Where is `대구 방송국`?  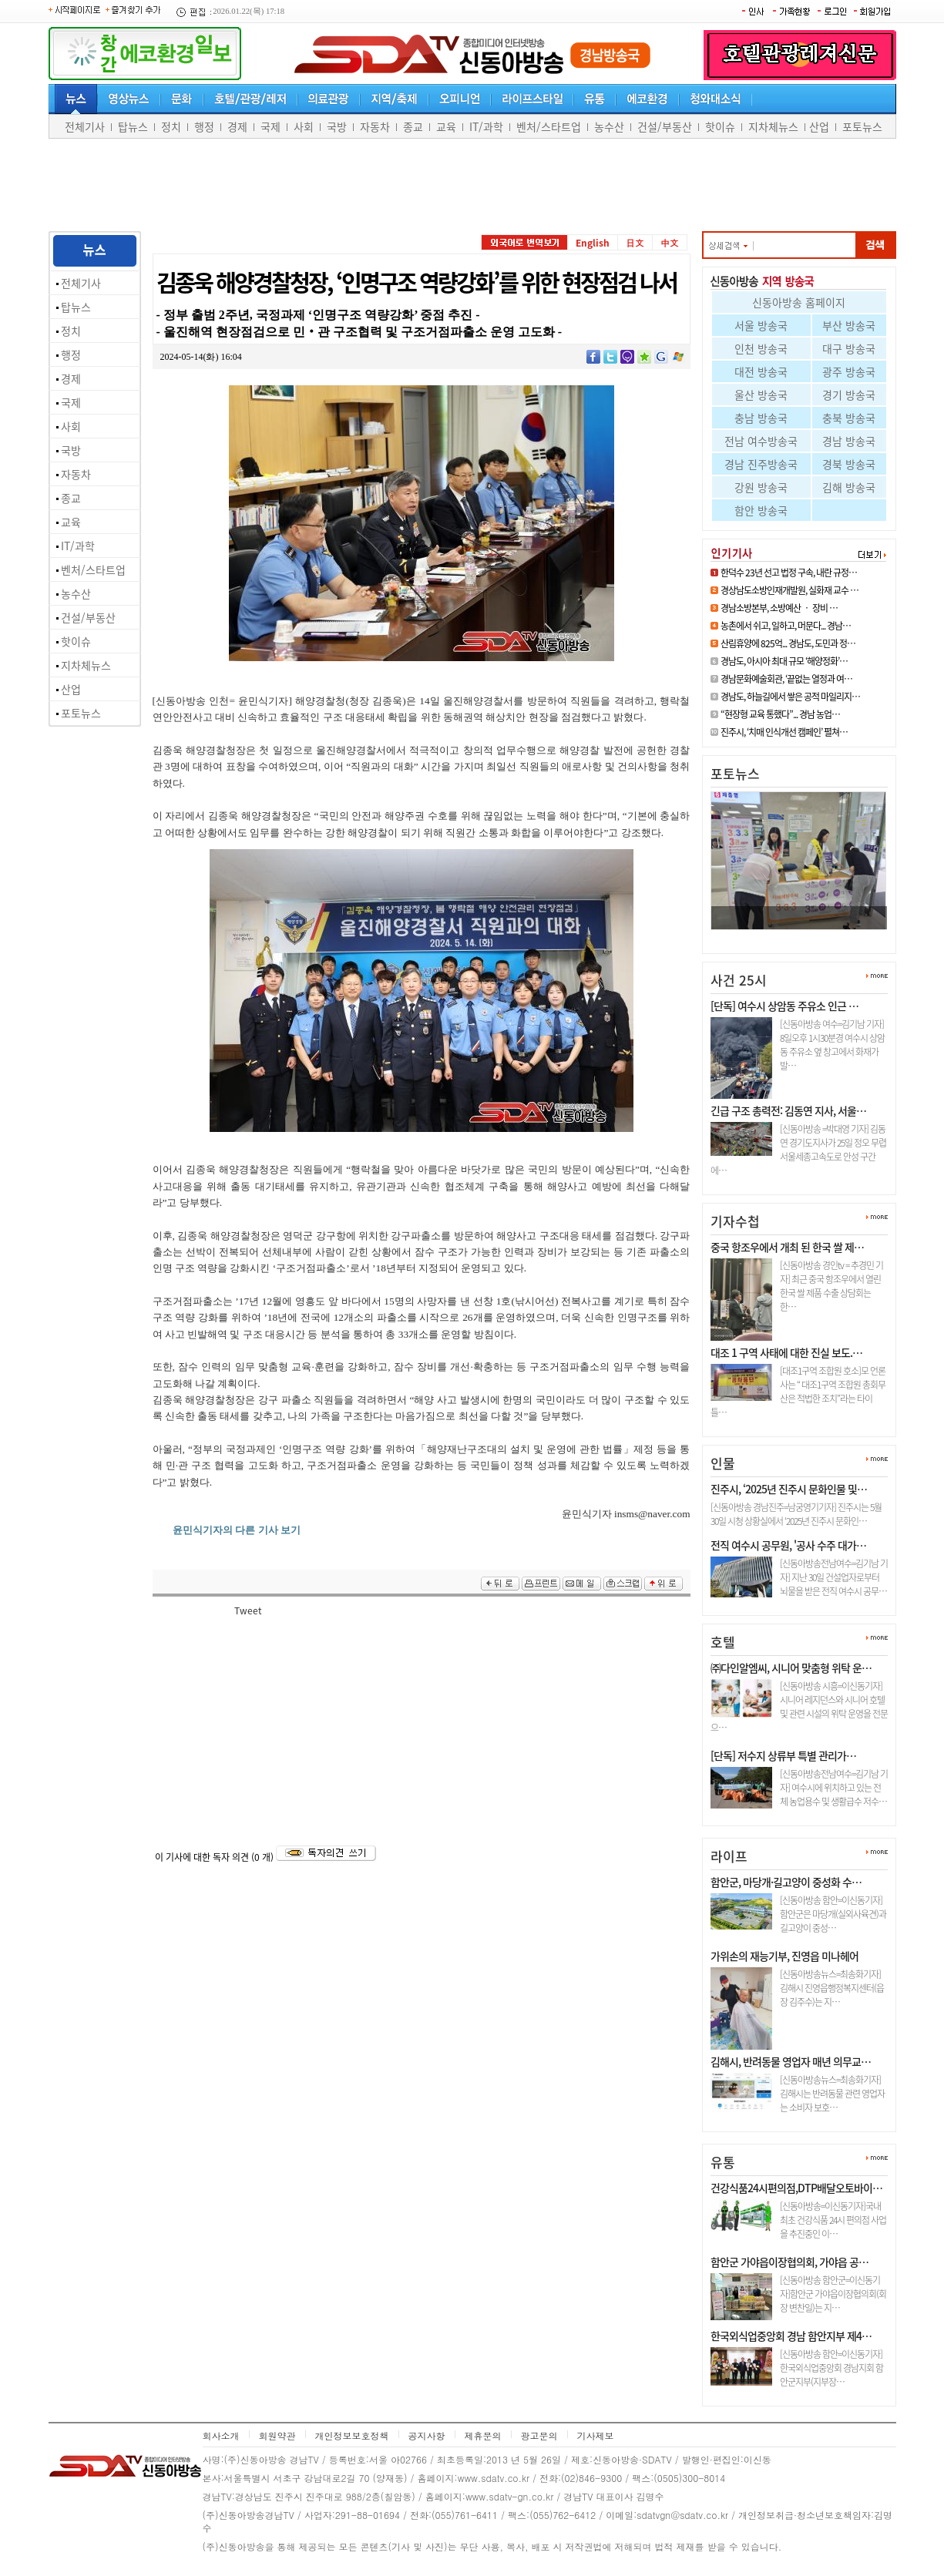 대구 방송국 is located at coordinates (848, 348).